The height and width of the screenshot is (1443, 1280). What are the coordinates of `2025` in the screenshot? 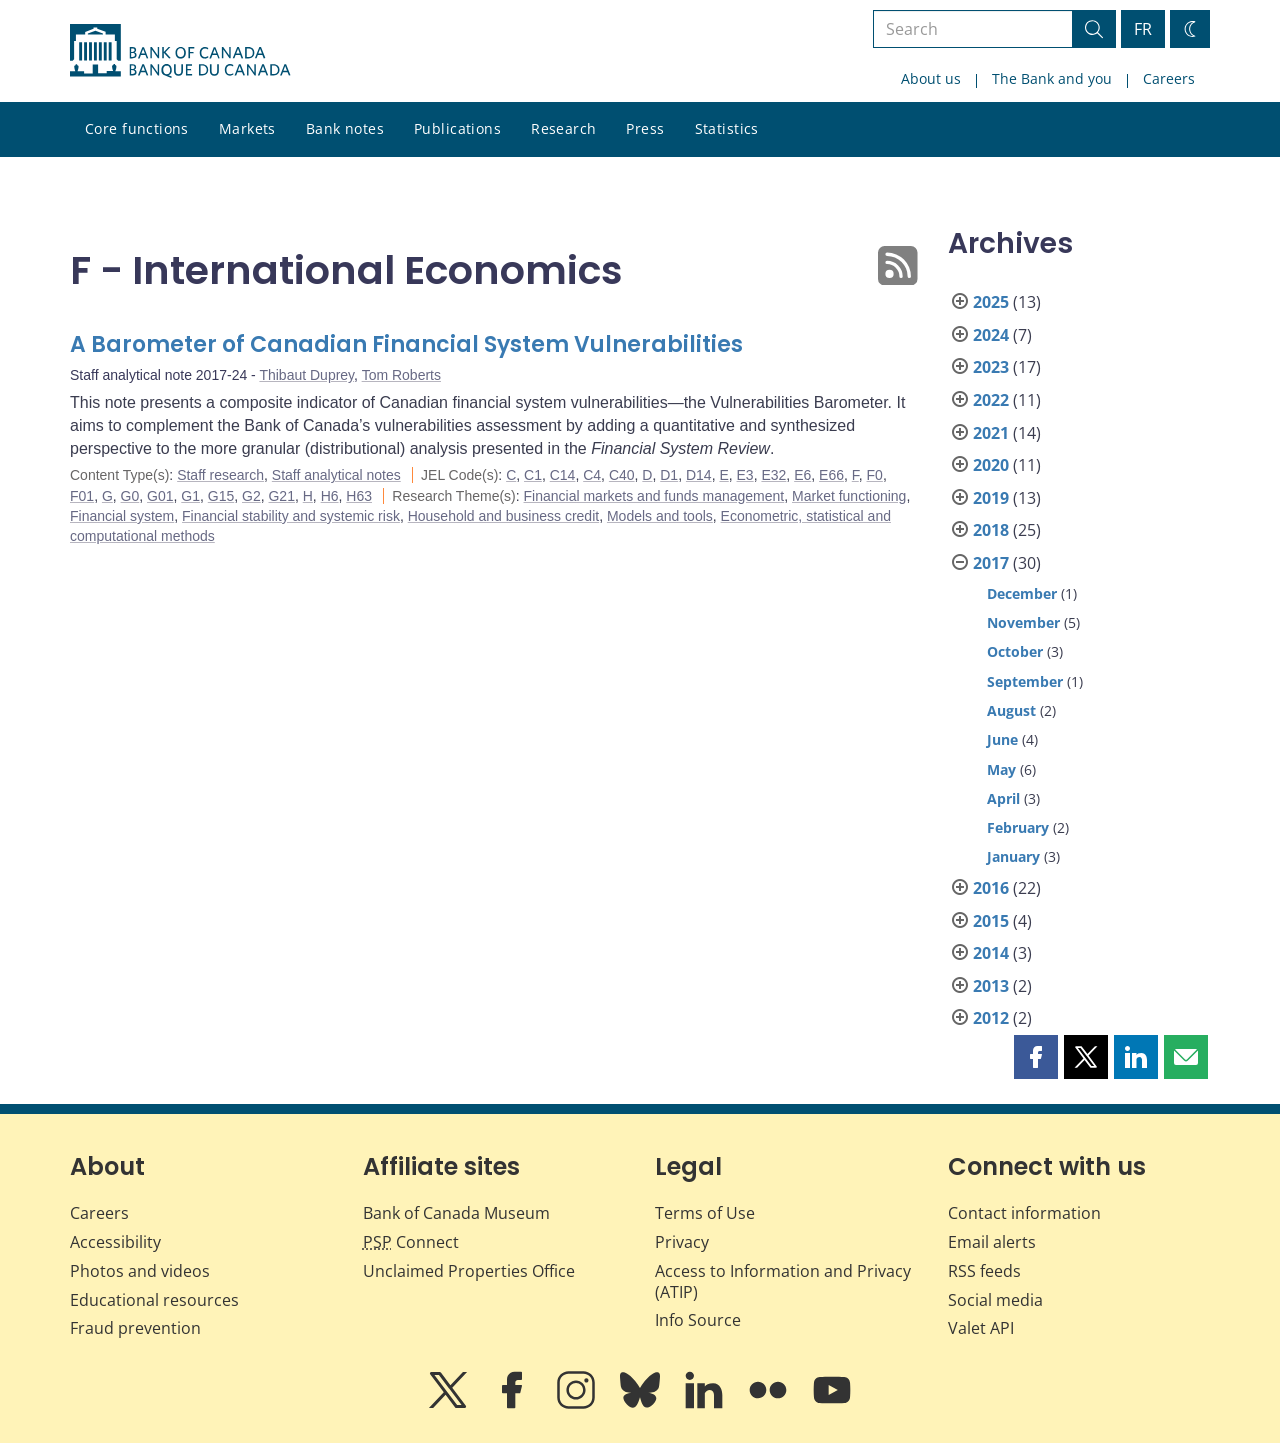 It's located at (991, 302).